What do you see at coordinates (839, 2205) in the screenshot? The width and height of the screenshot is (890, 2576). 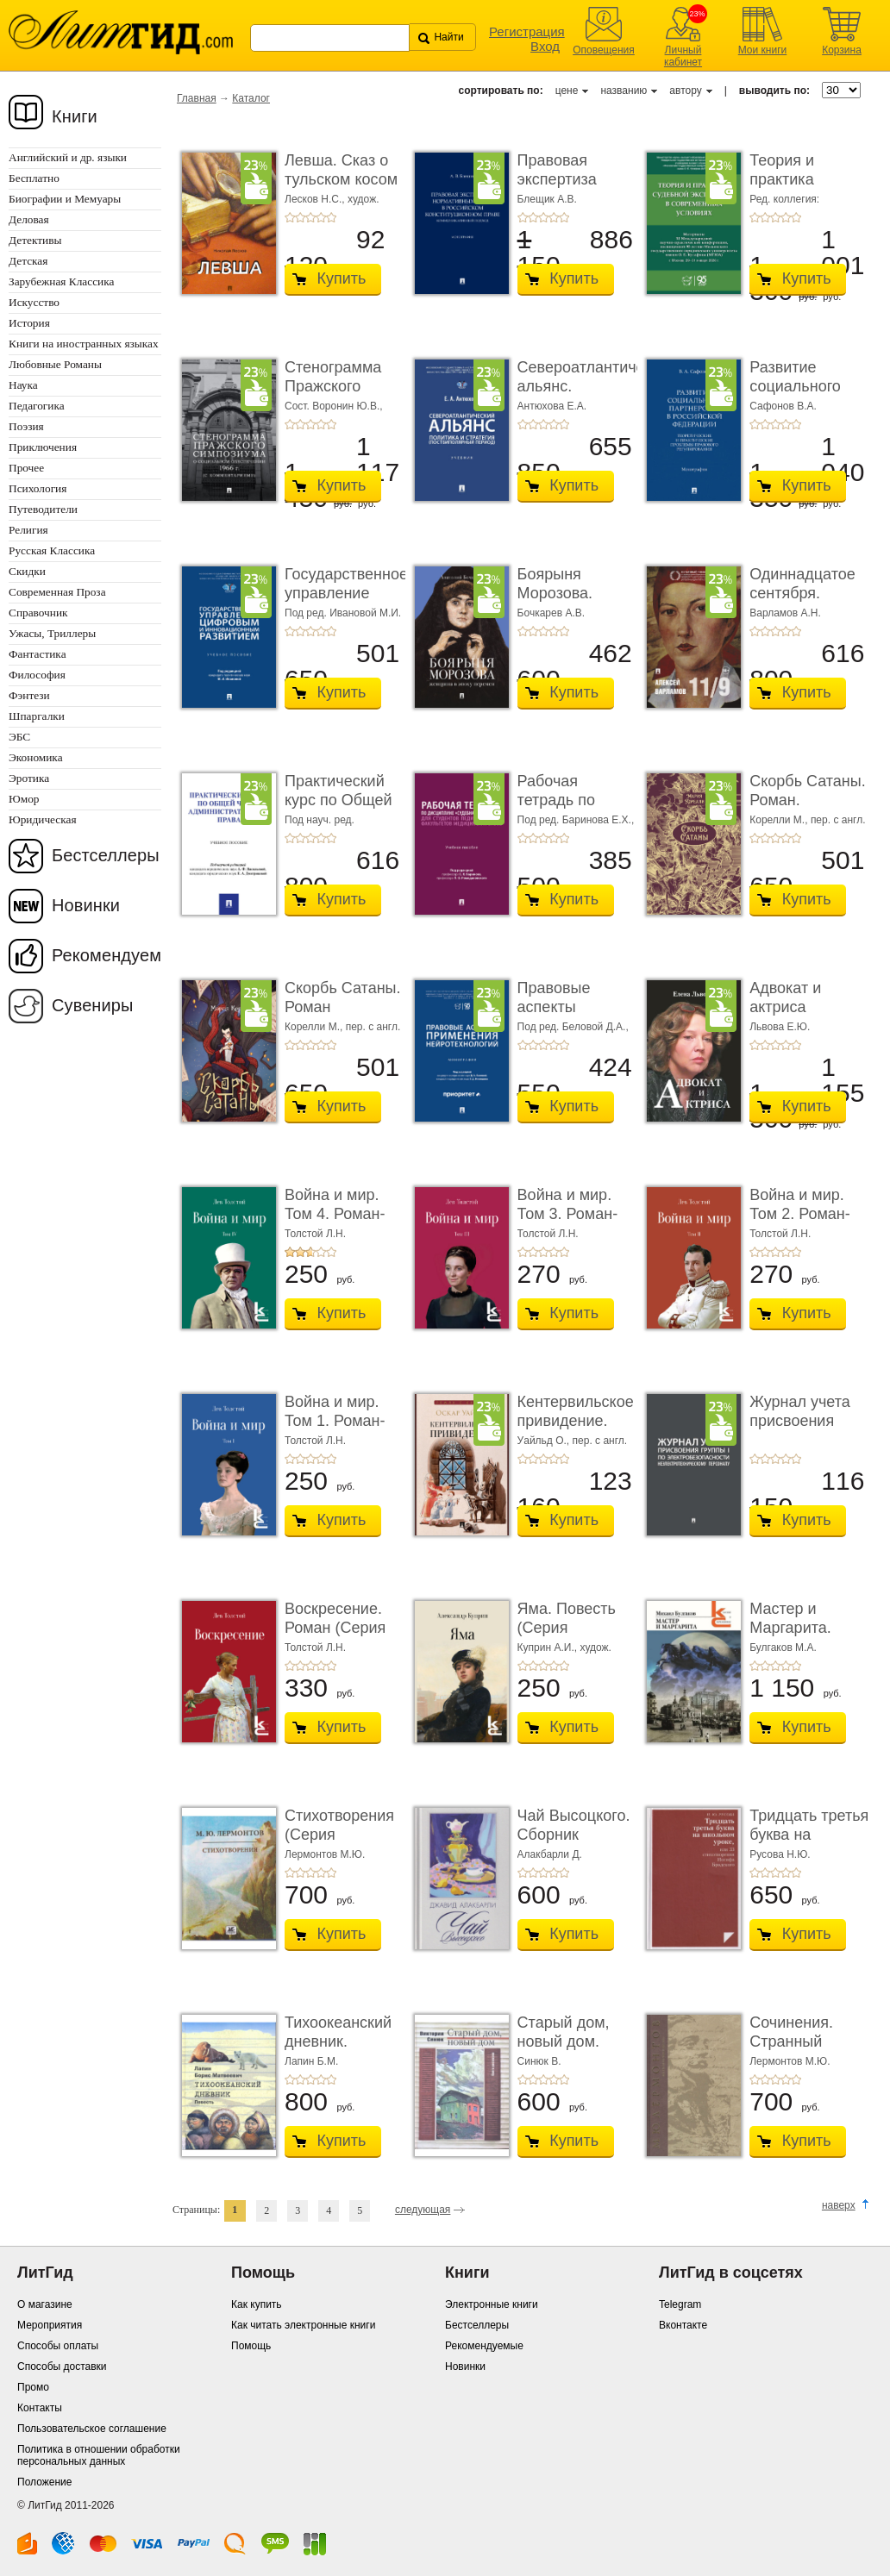 I see `наверх` at bounding box center [839, 2205].